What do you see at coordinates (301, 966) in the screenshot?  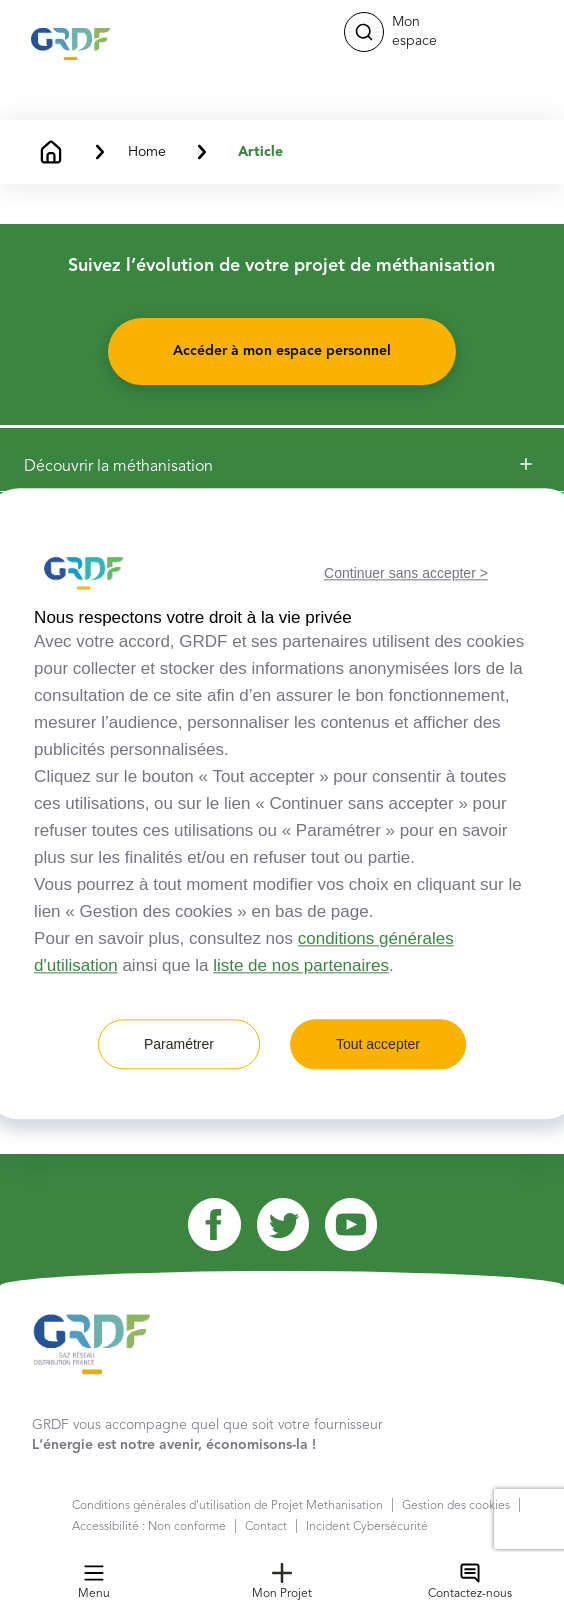 I see `liste de nos partenaires` at bounding box center [301, 966].